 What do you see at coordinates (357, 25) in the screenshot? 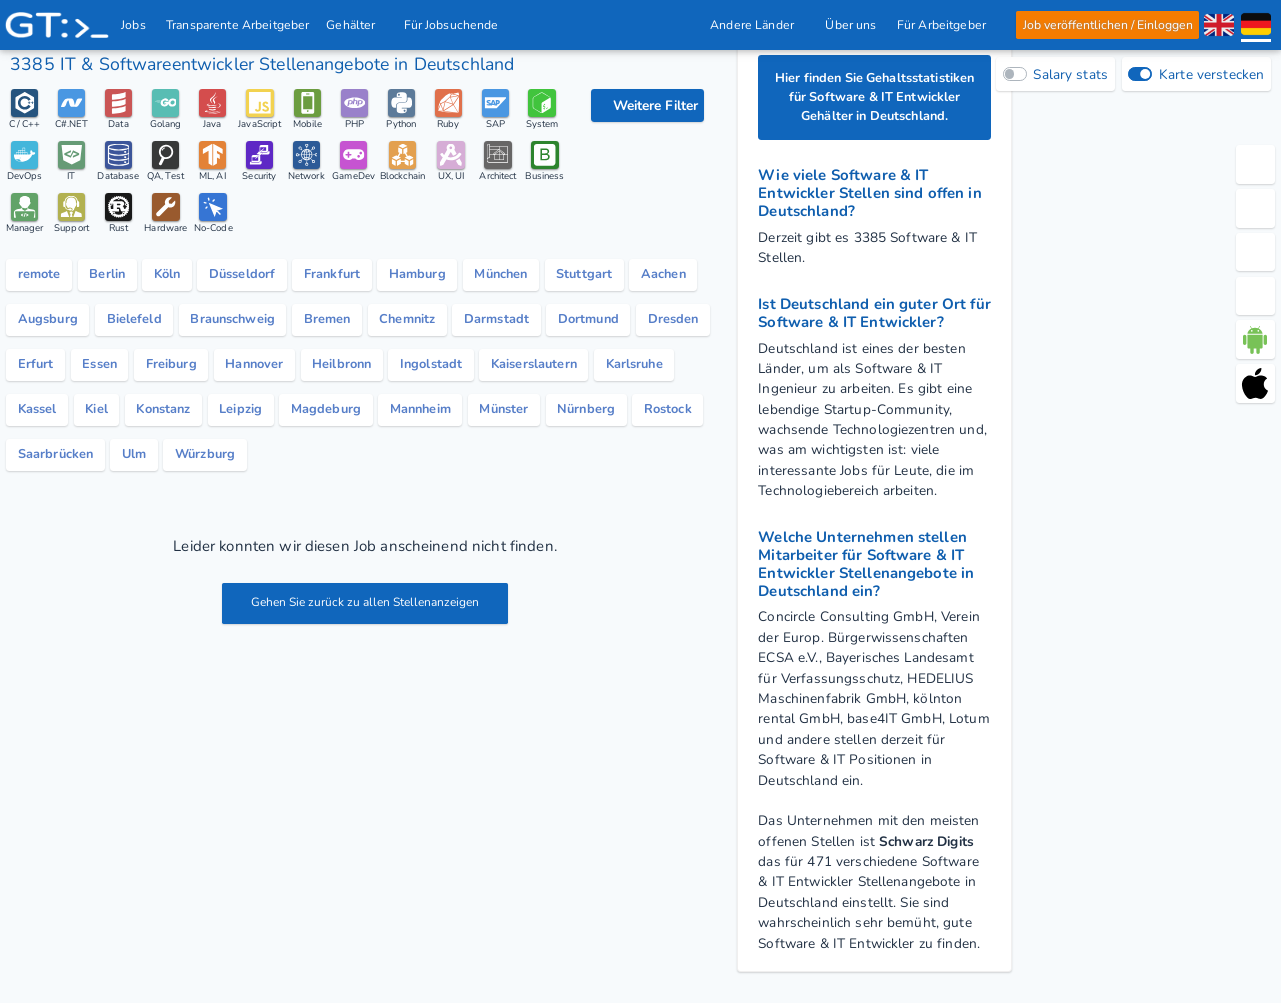
I see `Gehälter` at bounding box center [357, 25].